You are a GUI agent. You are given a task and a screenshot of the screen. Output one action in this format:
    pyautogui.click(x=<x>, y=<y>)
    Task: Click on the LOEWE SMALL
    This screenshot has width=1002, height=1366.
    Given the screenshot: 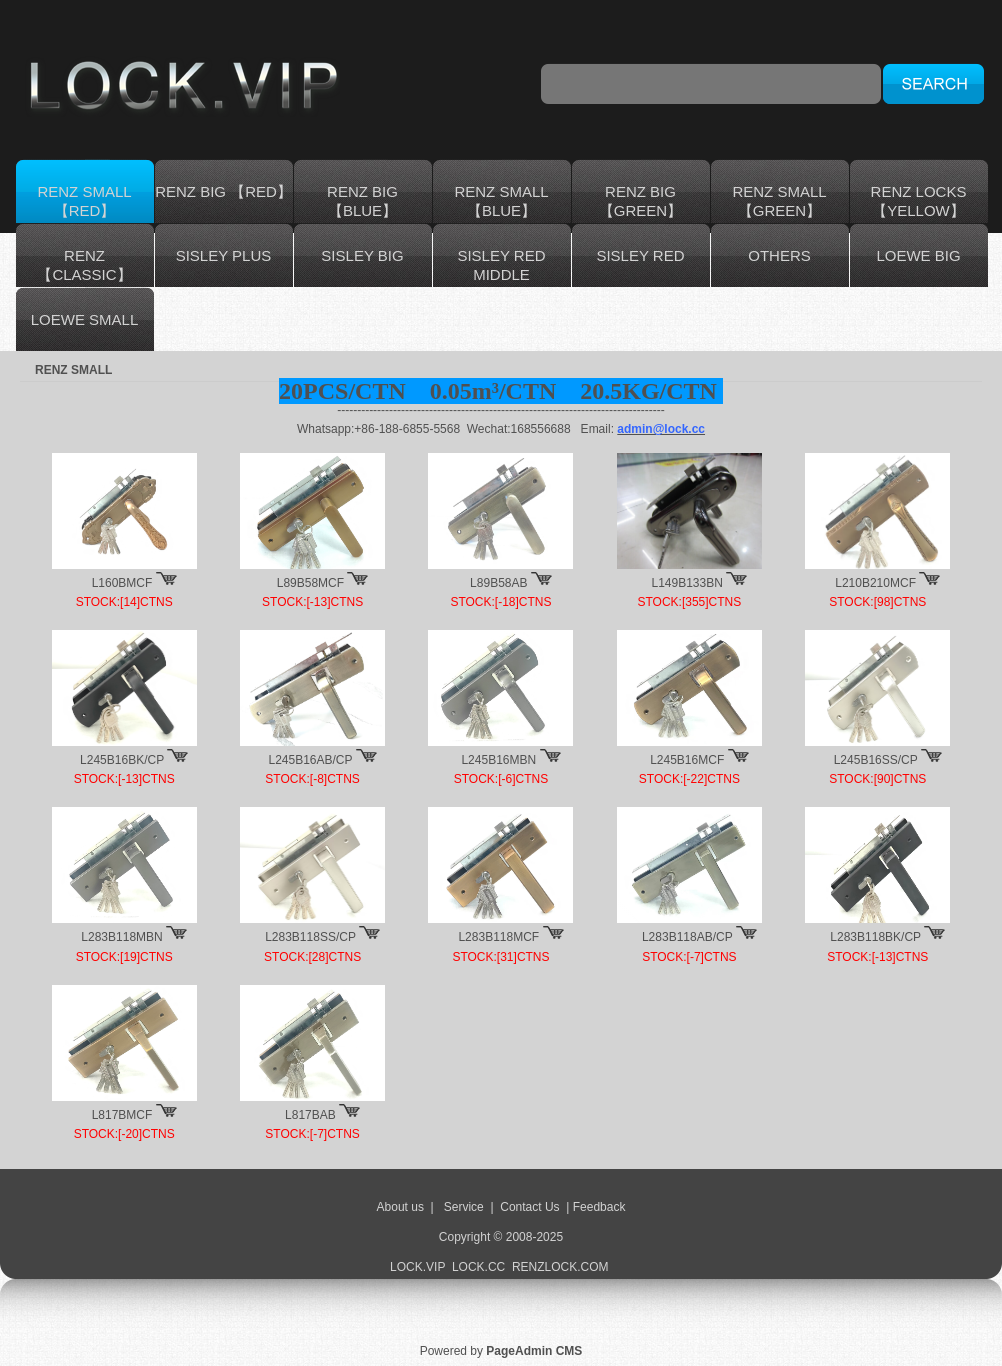 What is the action you would take?
    pyautogui.click(x=85, y=319)
    